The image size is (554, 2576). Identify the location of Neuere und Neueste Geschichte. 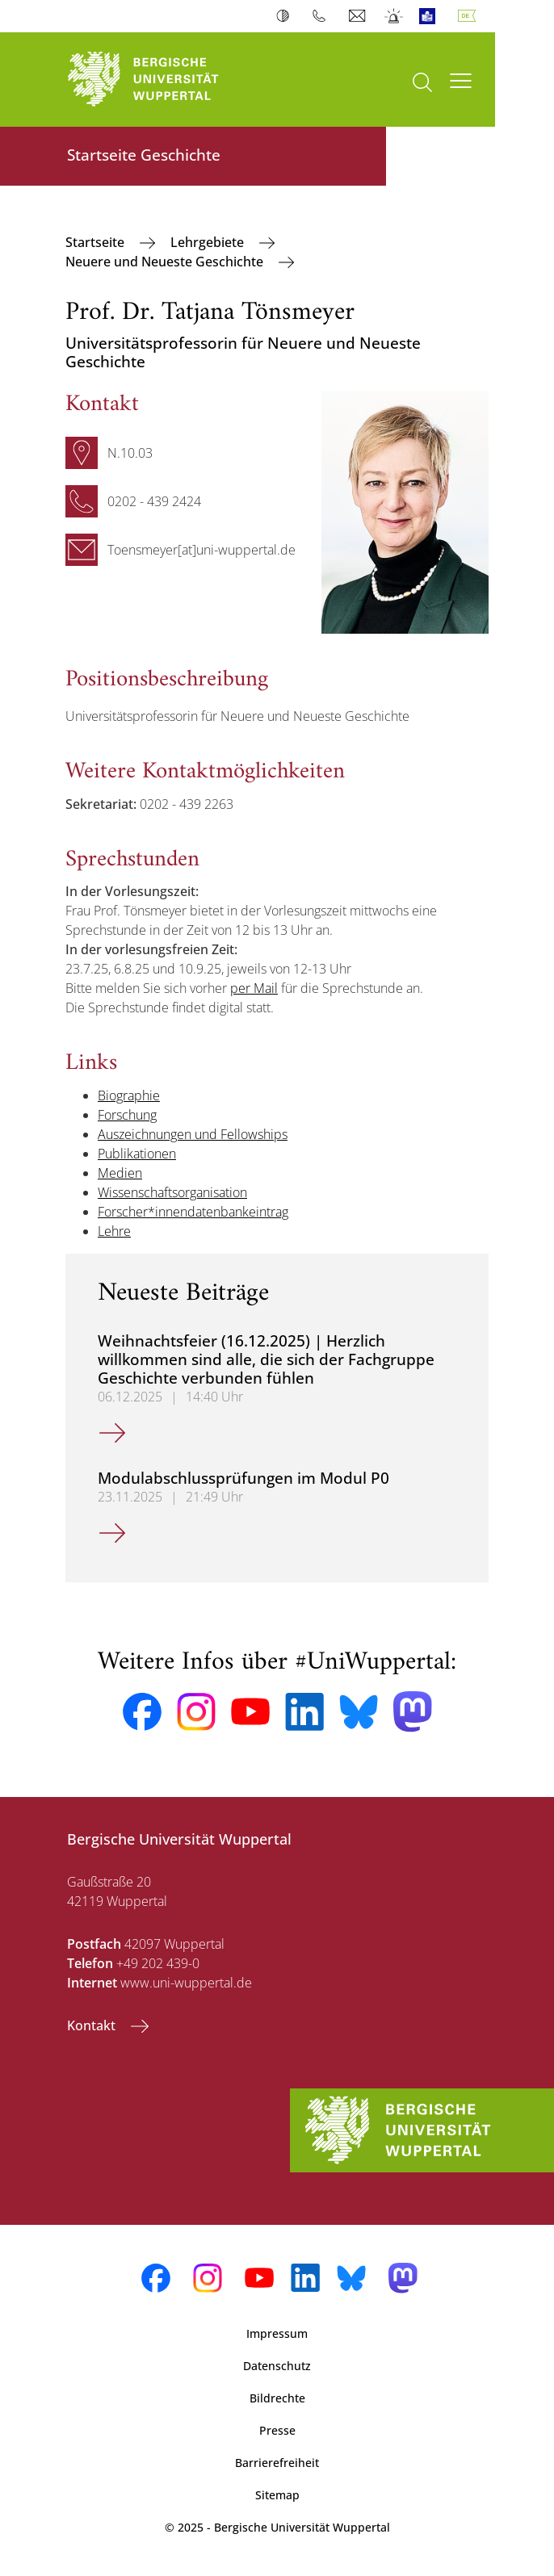
(166, 261).